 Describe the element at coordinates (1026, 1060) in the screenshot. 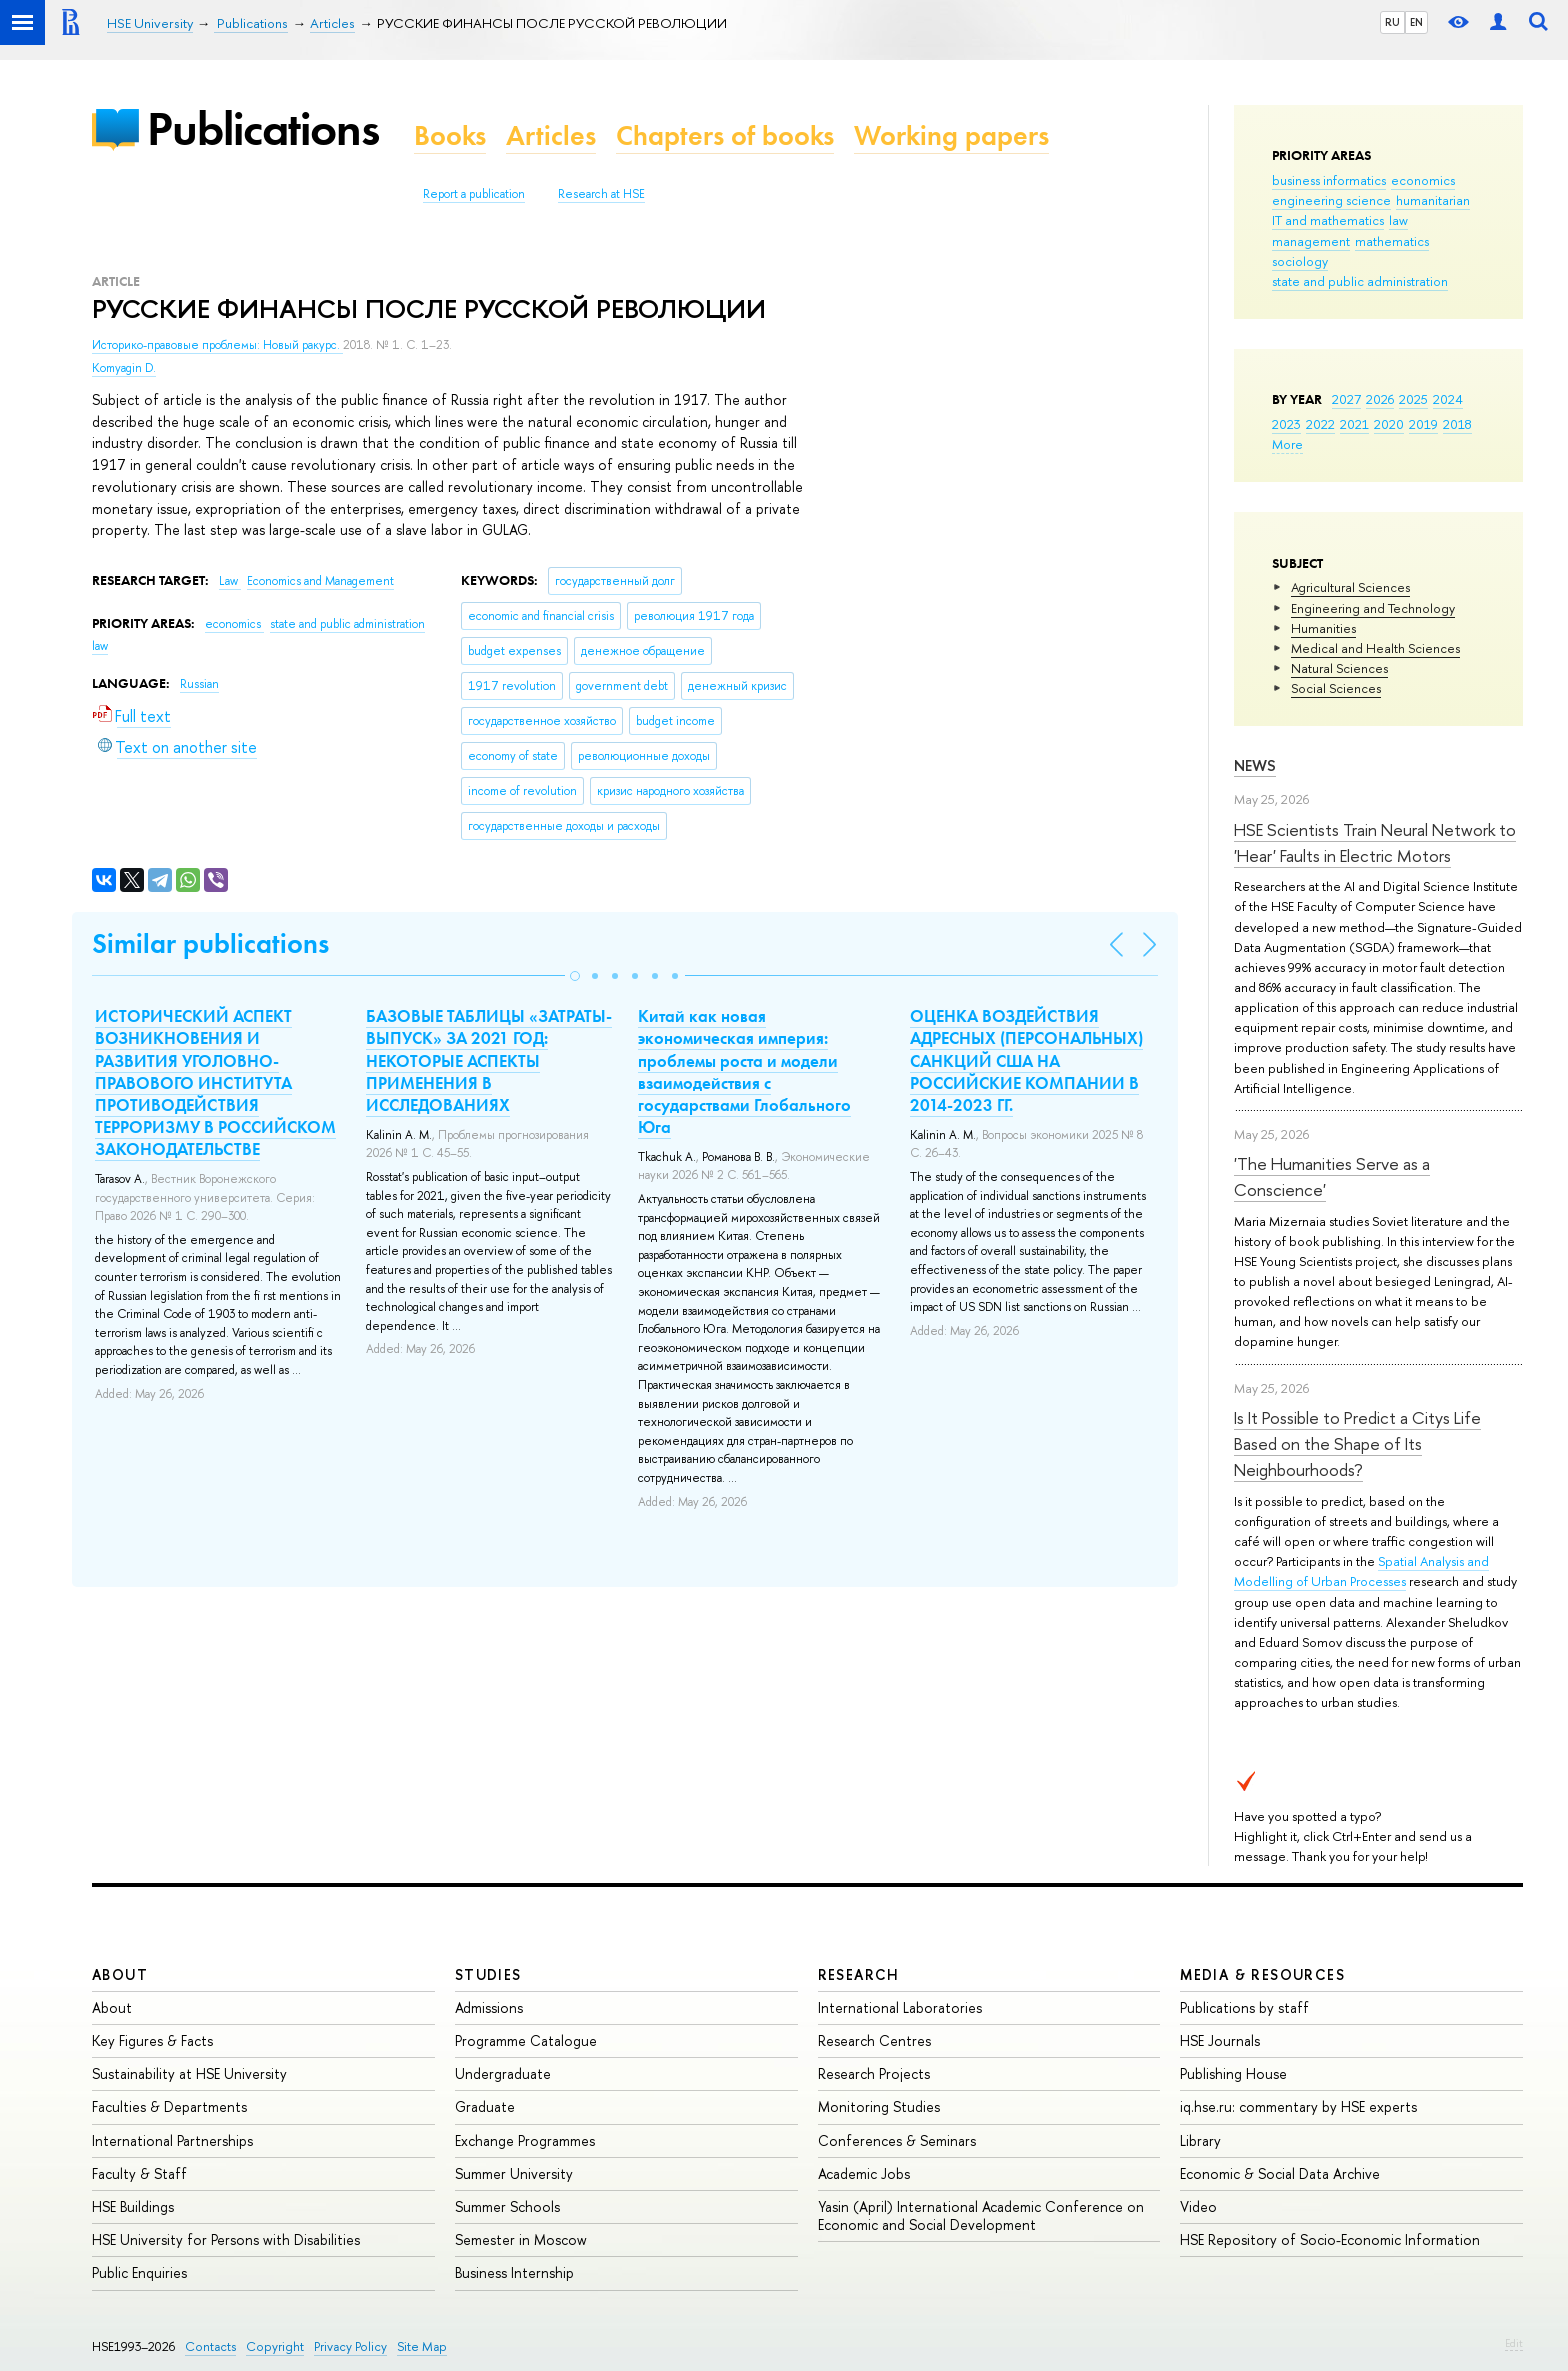

I see `ОЦЕНКА ВОЗДЕЙСТВИЯ АДРЕСНЫХ (ПЕРСОНАЛЬНЫХ) САНКЦИЙ США НА РОССИЙСКИЕ КОМПАНИИ В 2014-2023 ГГ.` at that location.